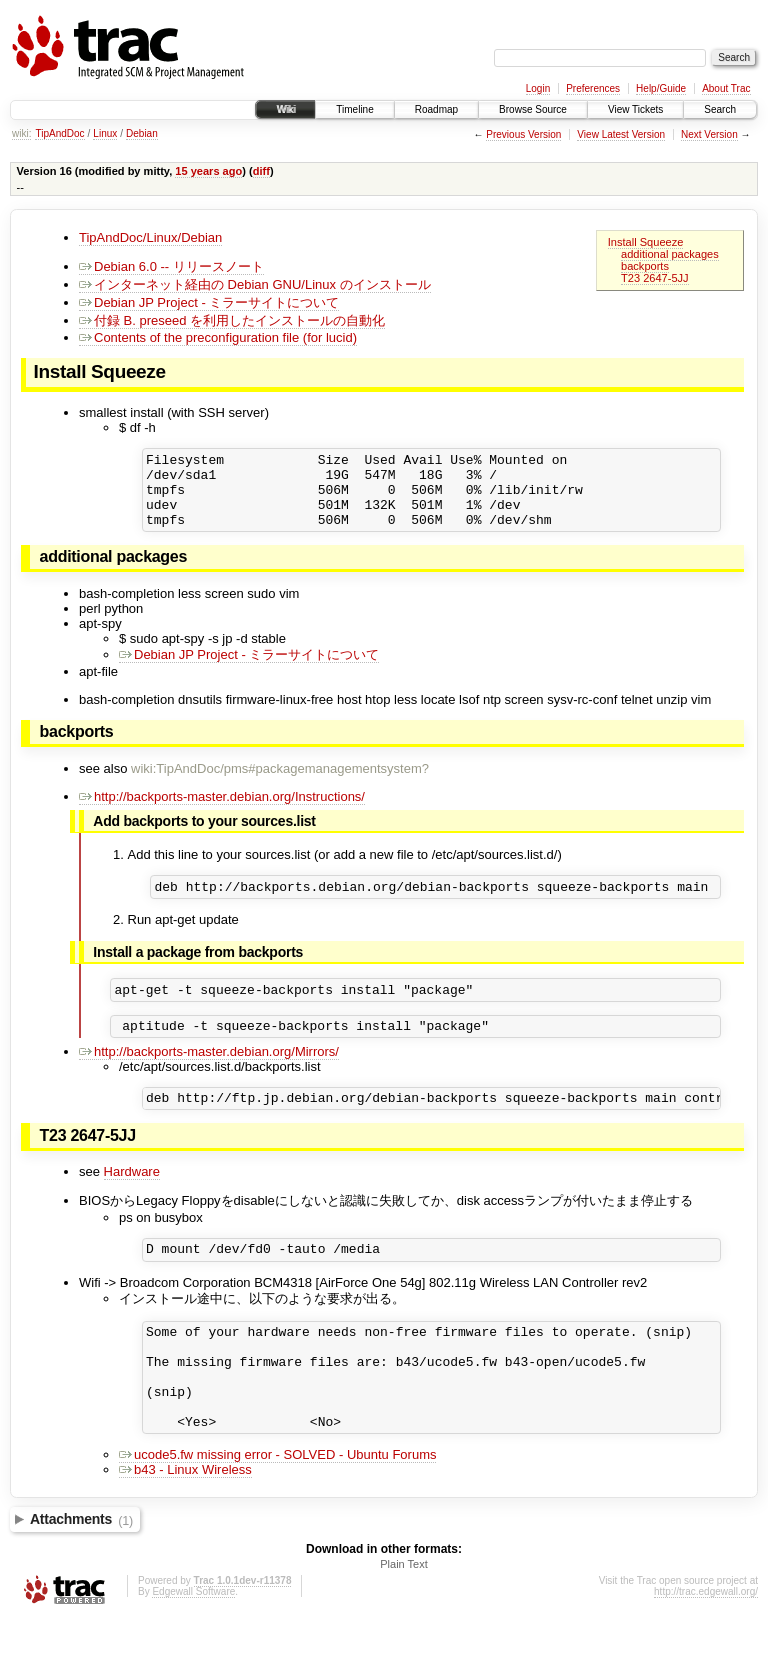 The width and height of the screenshot is (768, 1669). Describe the element at coordinates (222, 811) in the screenshot. I see `http://backports-master.debian.org/Instructions/` at that location.